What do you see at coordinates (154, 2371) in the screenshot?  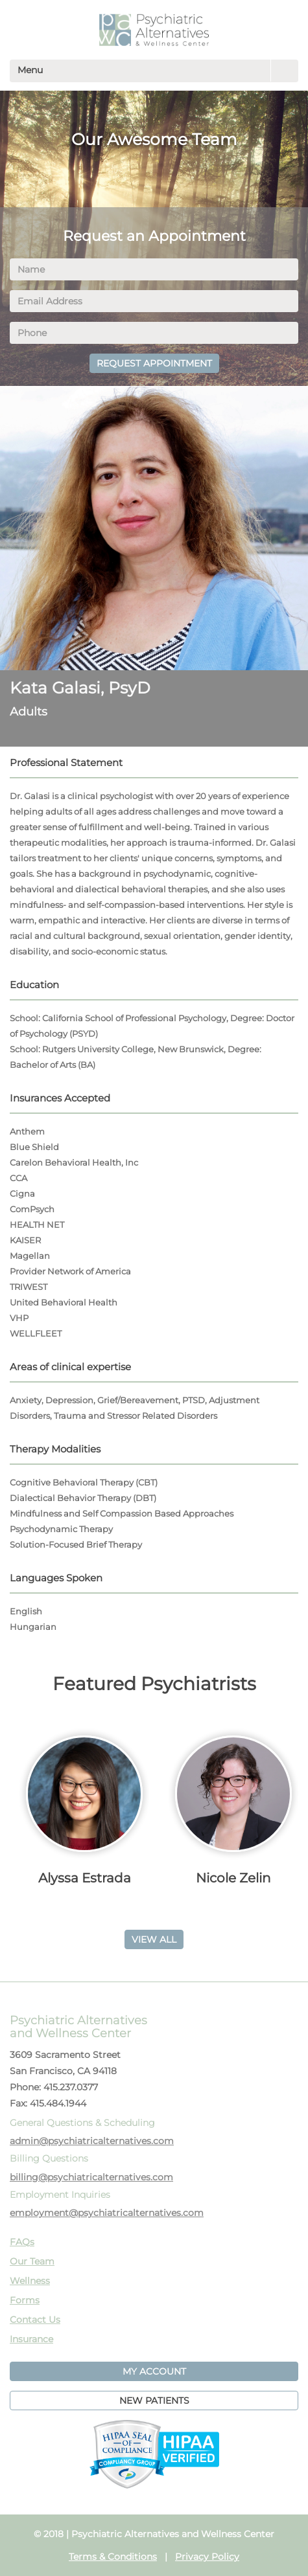 I see `MY ACCOUNT [button]` at bounding box center [154, 2371].